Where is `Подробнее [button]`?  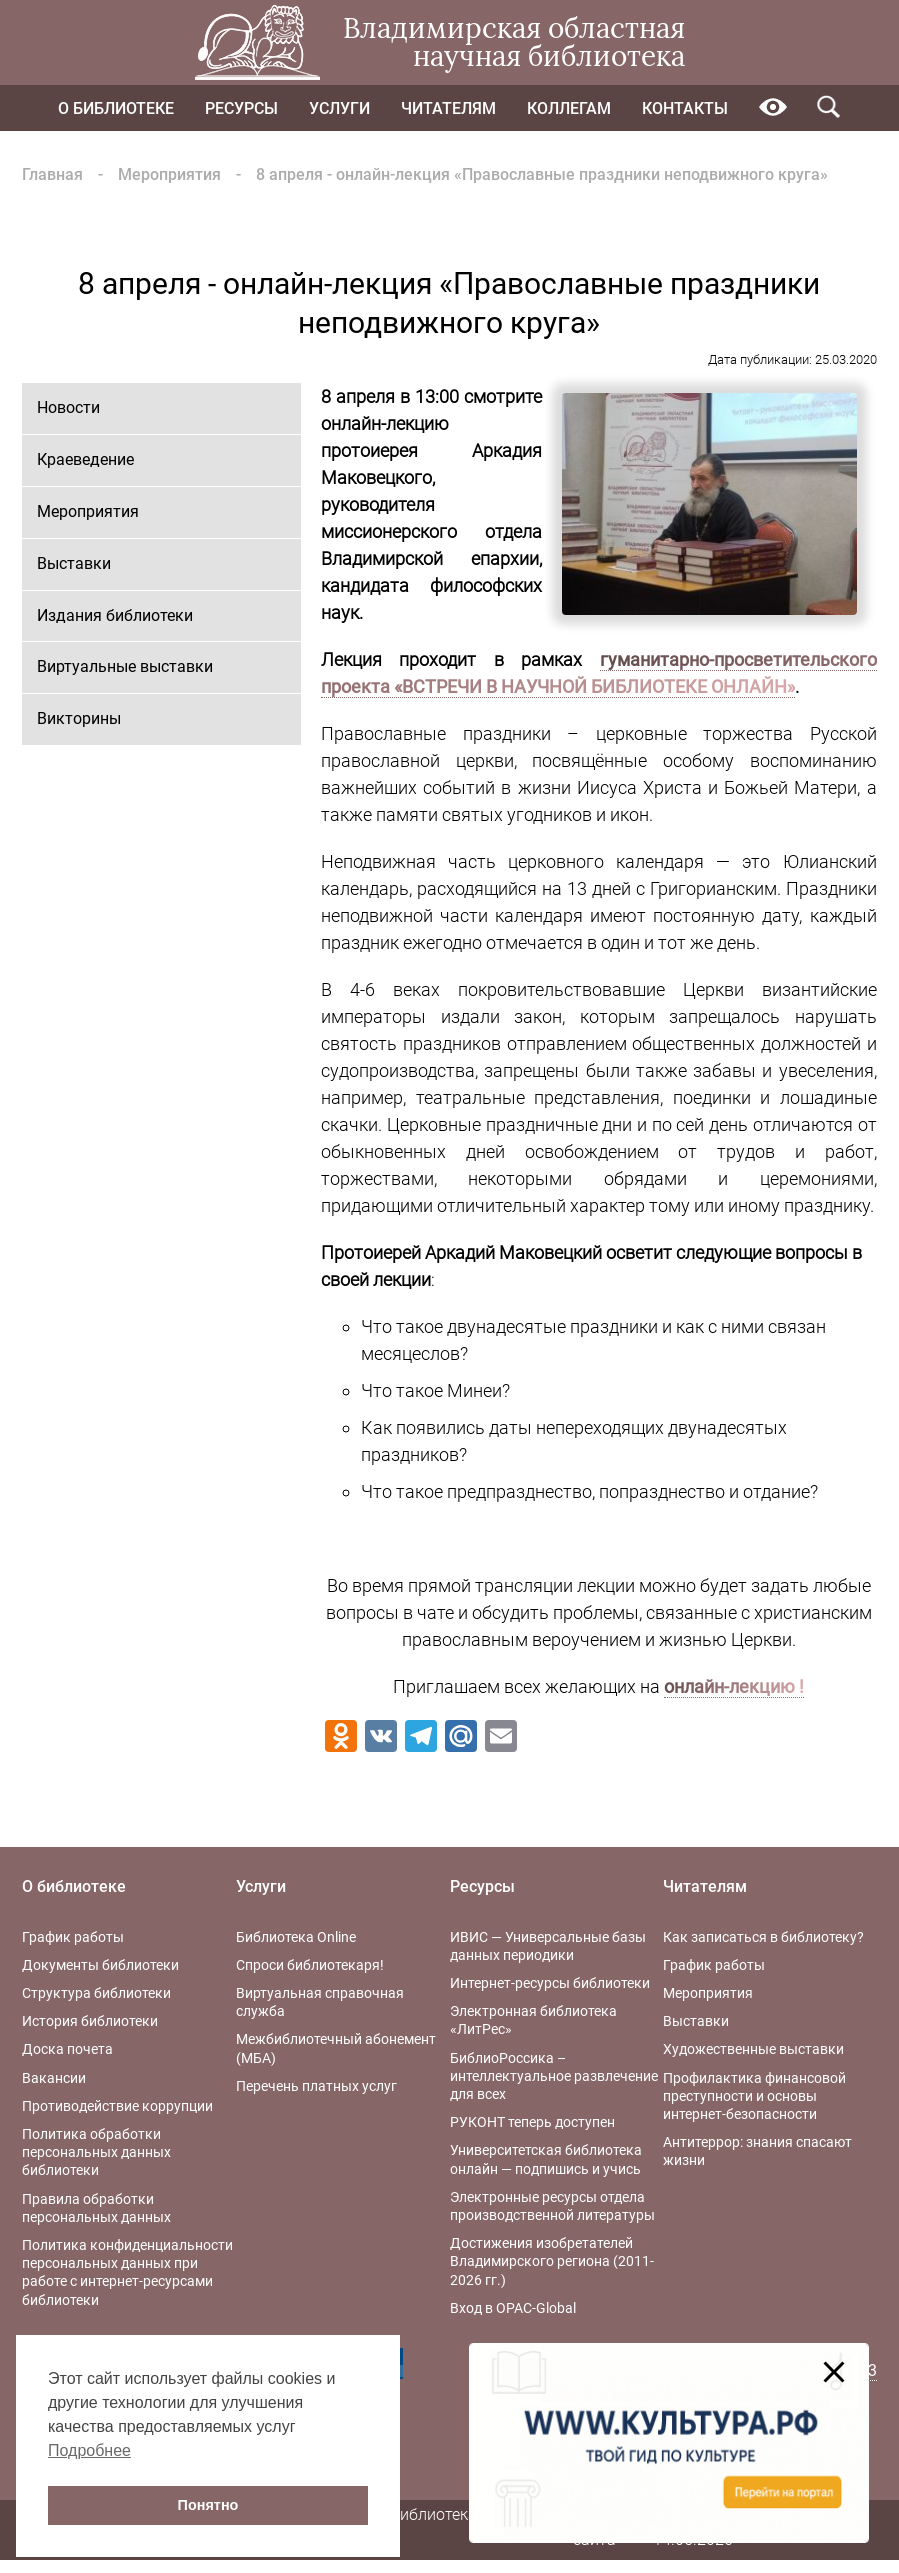 Подробнее [button] is located at coordinates (89, 2450).